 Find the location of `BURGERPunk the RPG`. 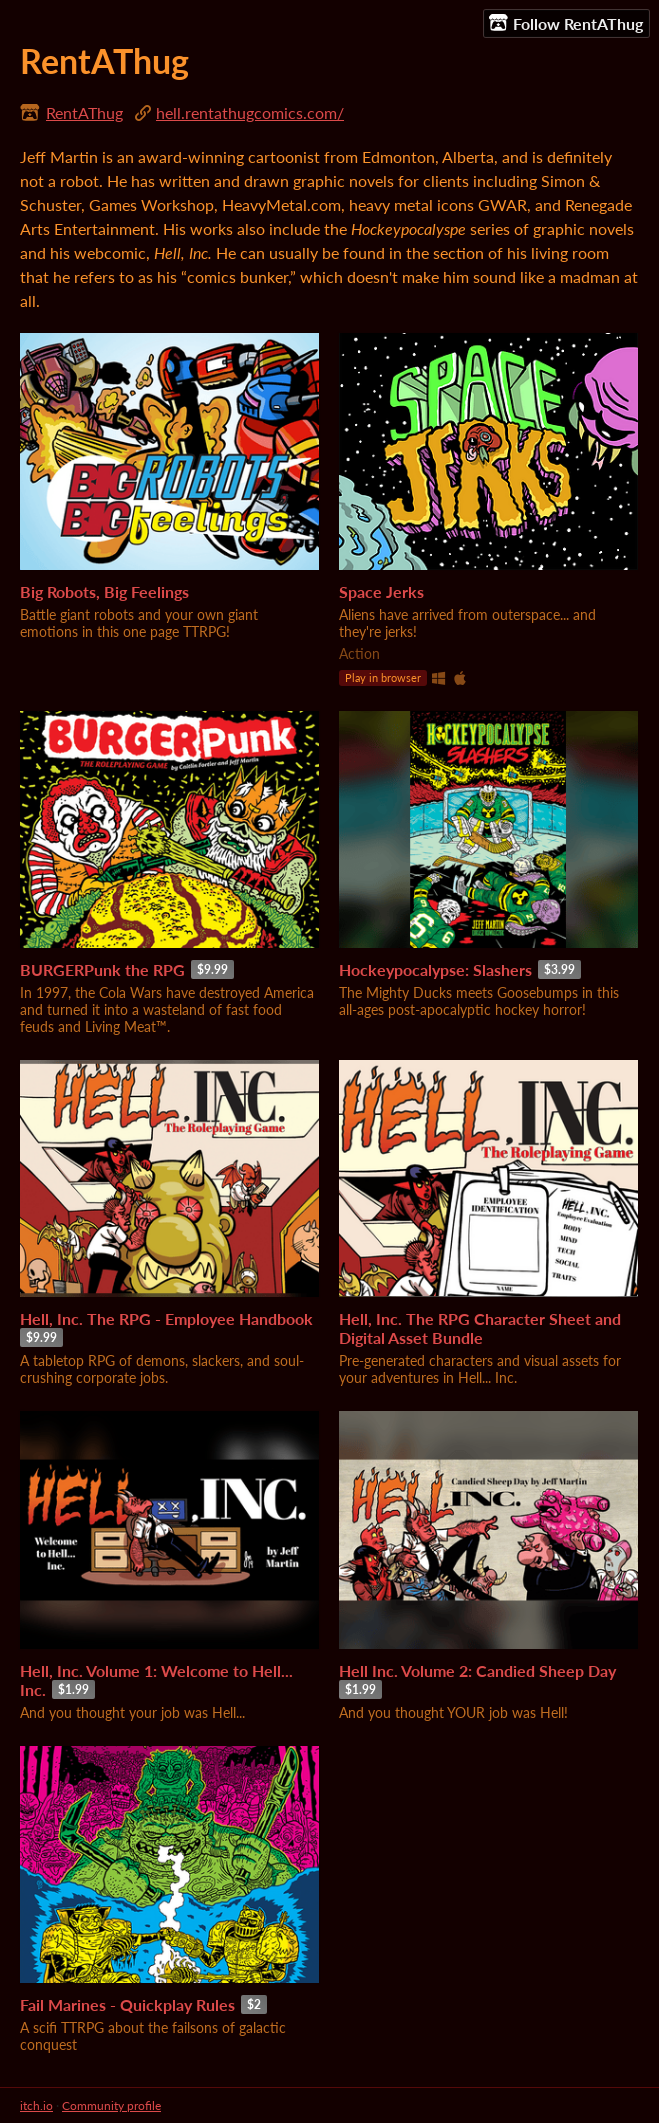

BURGERPunk the RPG is located at coordinates (102, 969).